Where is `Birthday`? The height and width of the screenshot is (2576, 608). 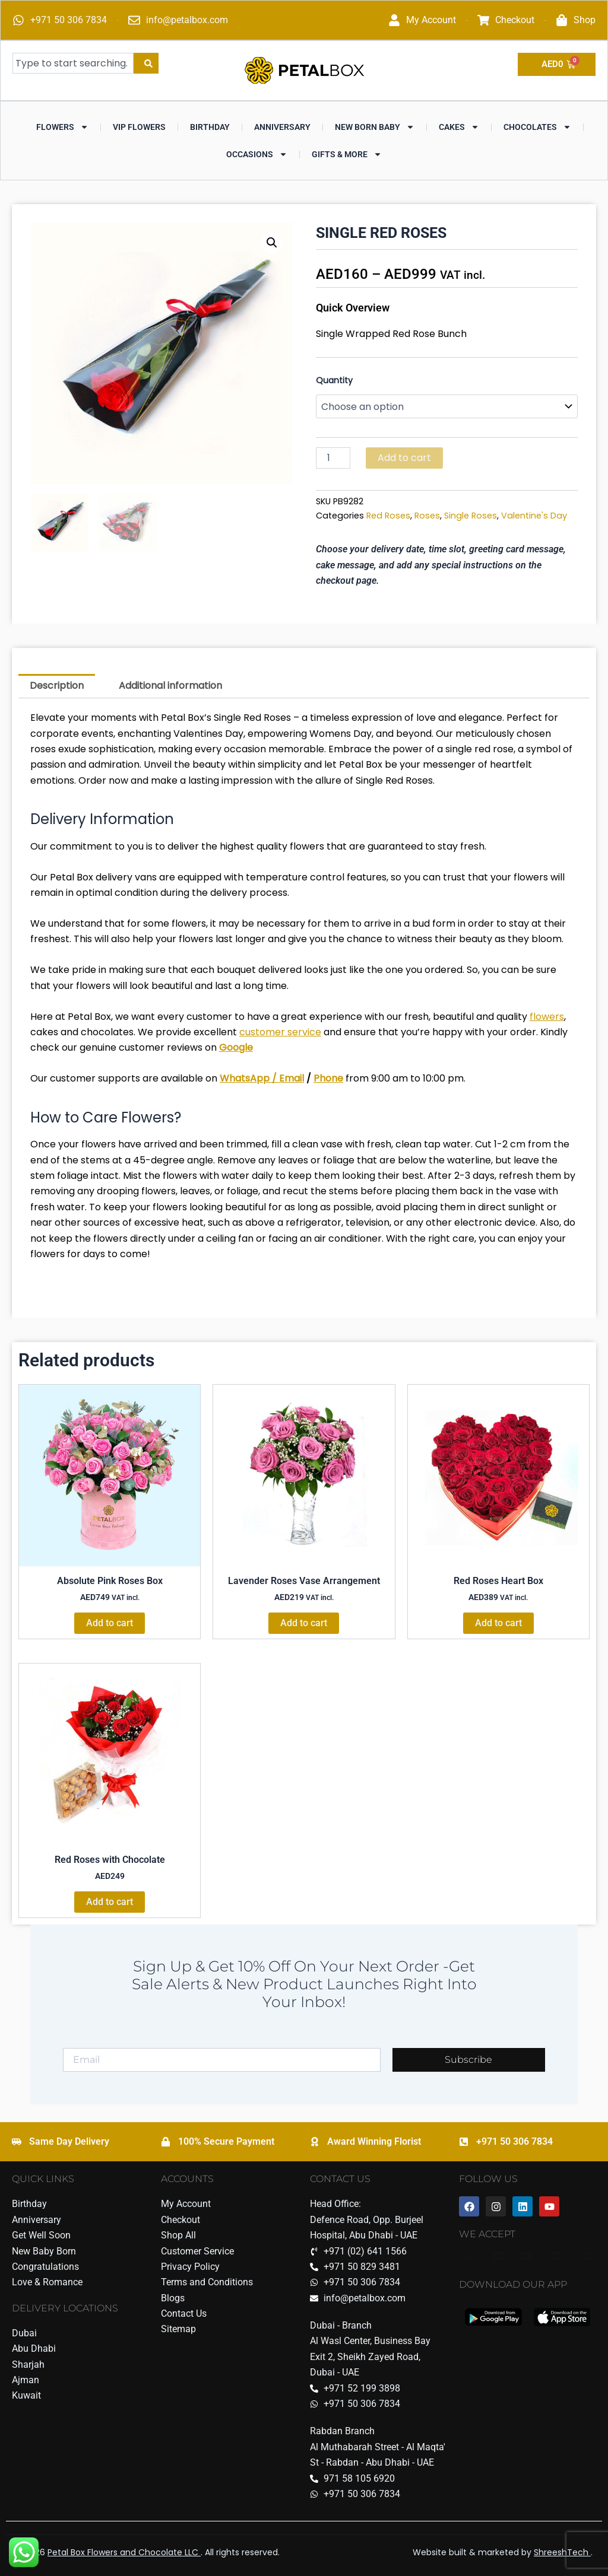 Birthday is located at coordinates (210, 127).